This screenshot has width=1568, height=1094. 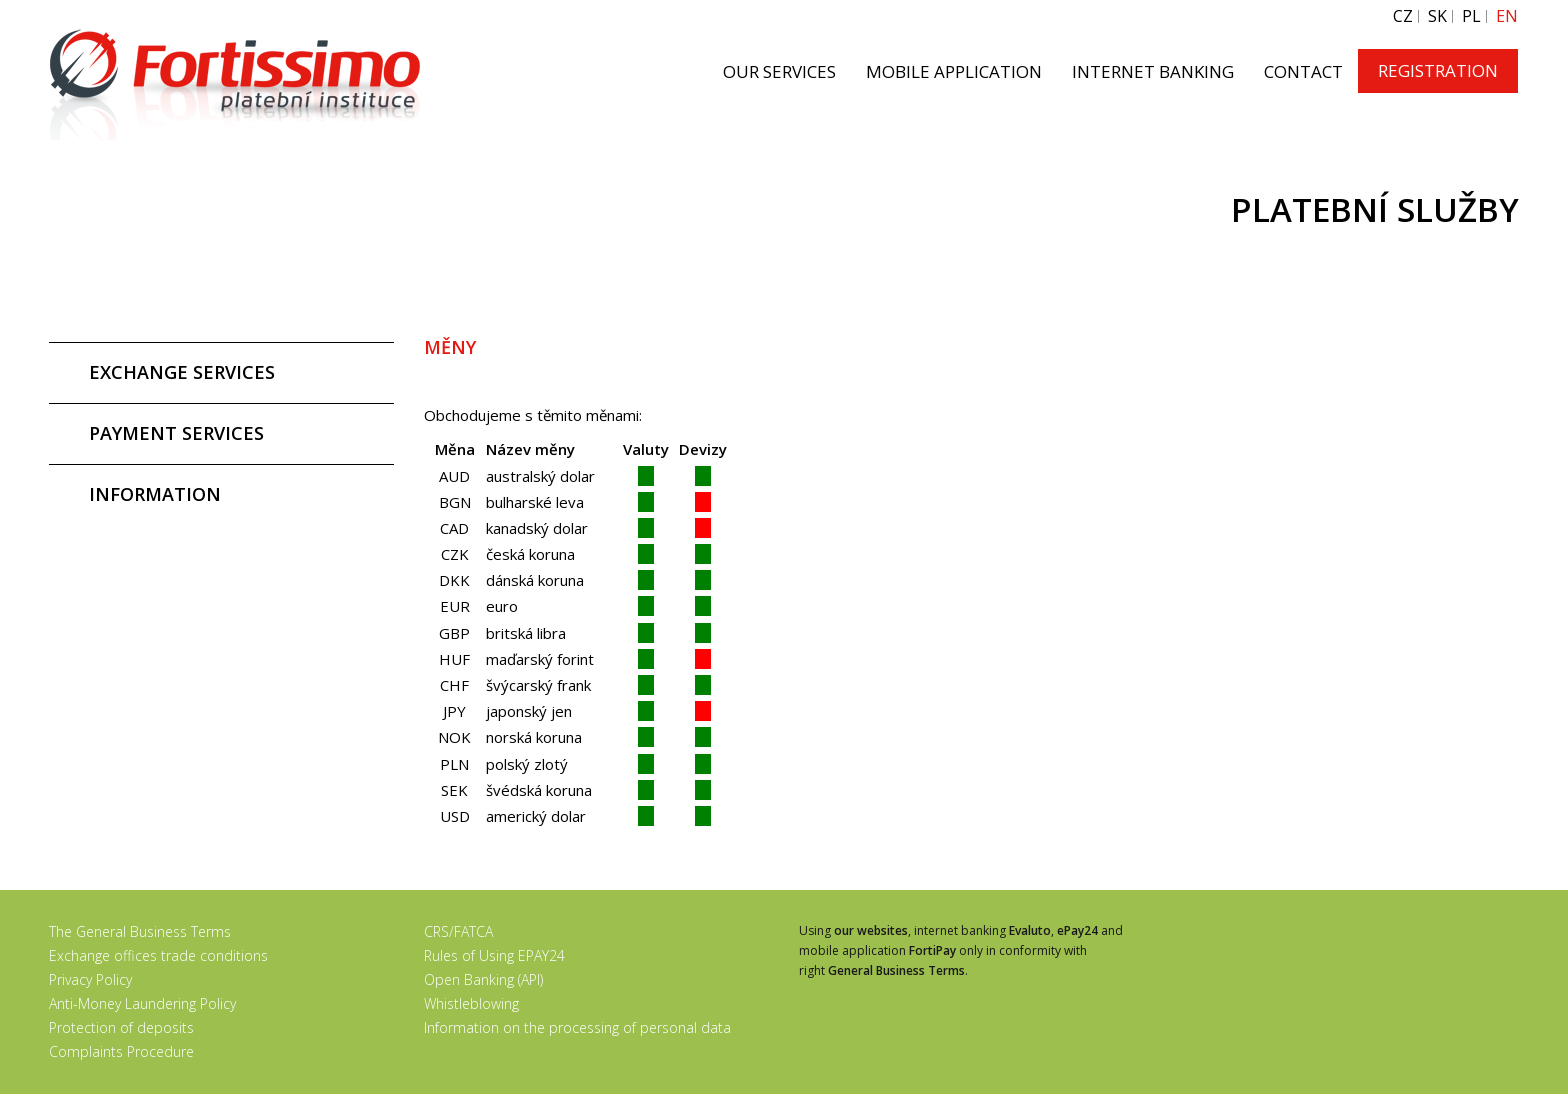 I want to click on Open Banking (API), so click(x=483, y=979).